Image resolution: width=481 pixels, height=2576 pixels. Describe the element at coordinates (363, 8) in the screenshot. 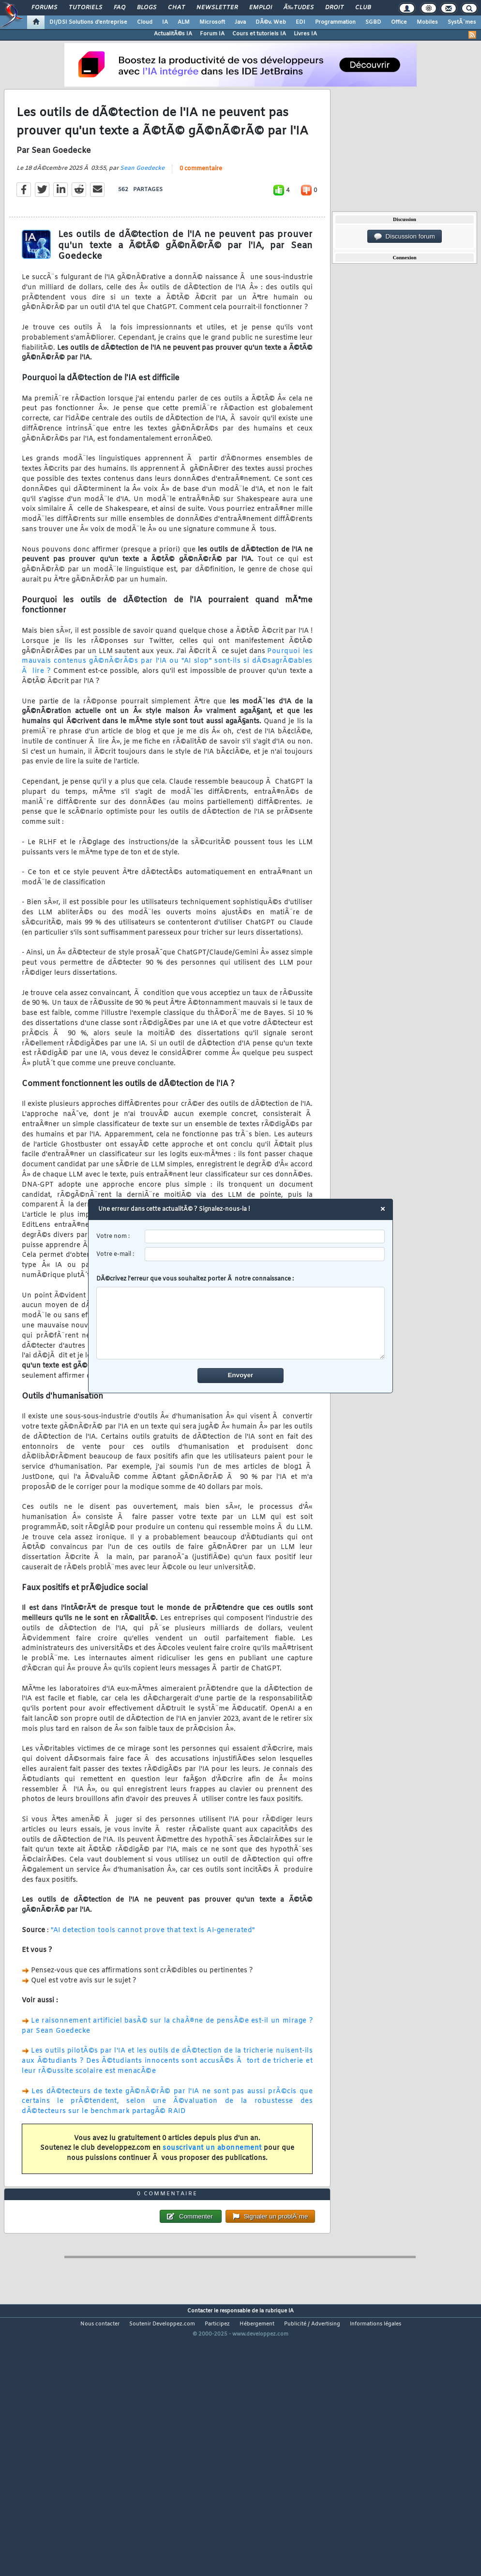

I see `Club` at that location.